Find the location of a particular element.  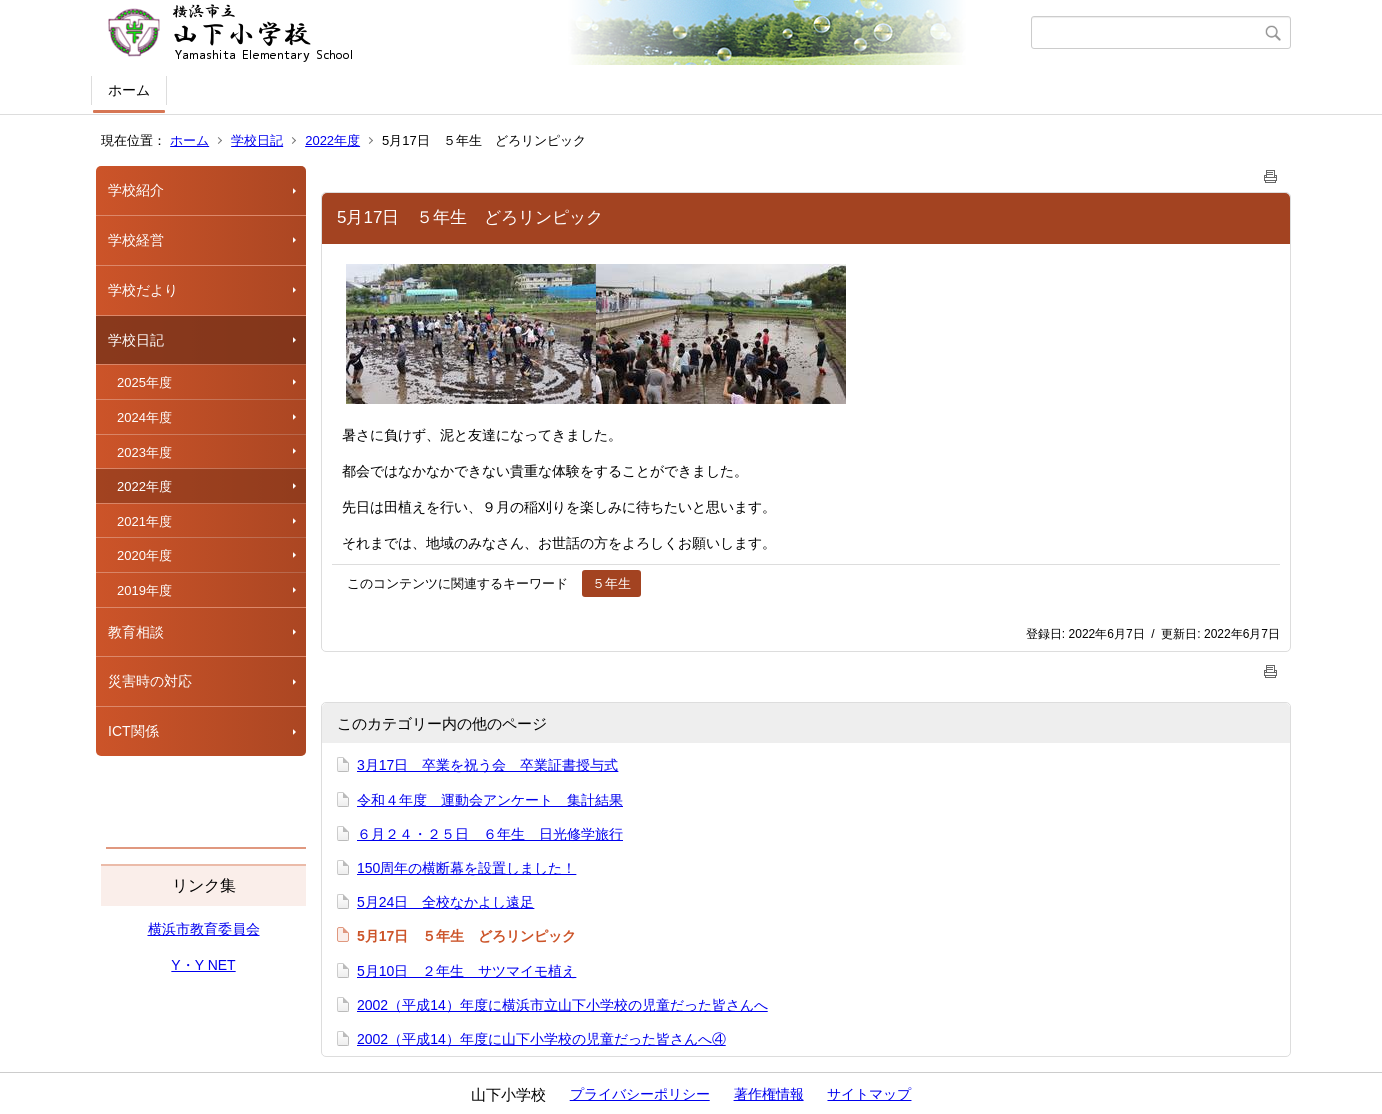

2021年度 is located at coordinates (144, 521).